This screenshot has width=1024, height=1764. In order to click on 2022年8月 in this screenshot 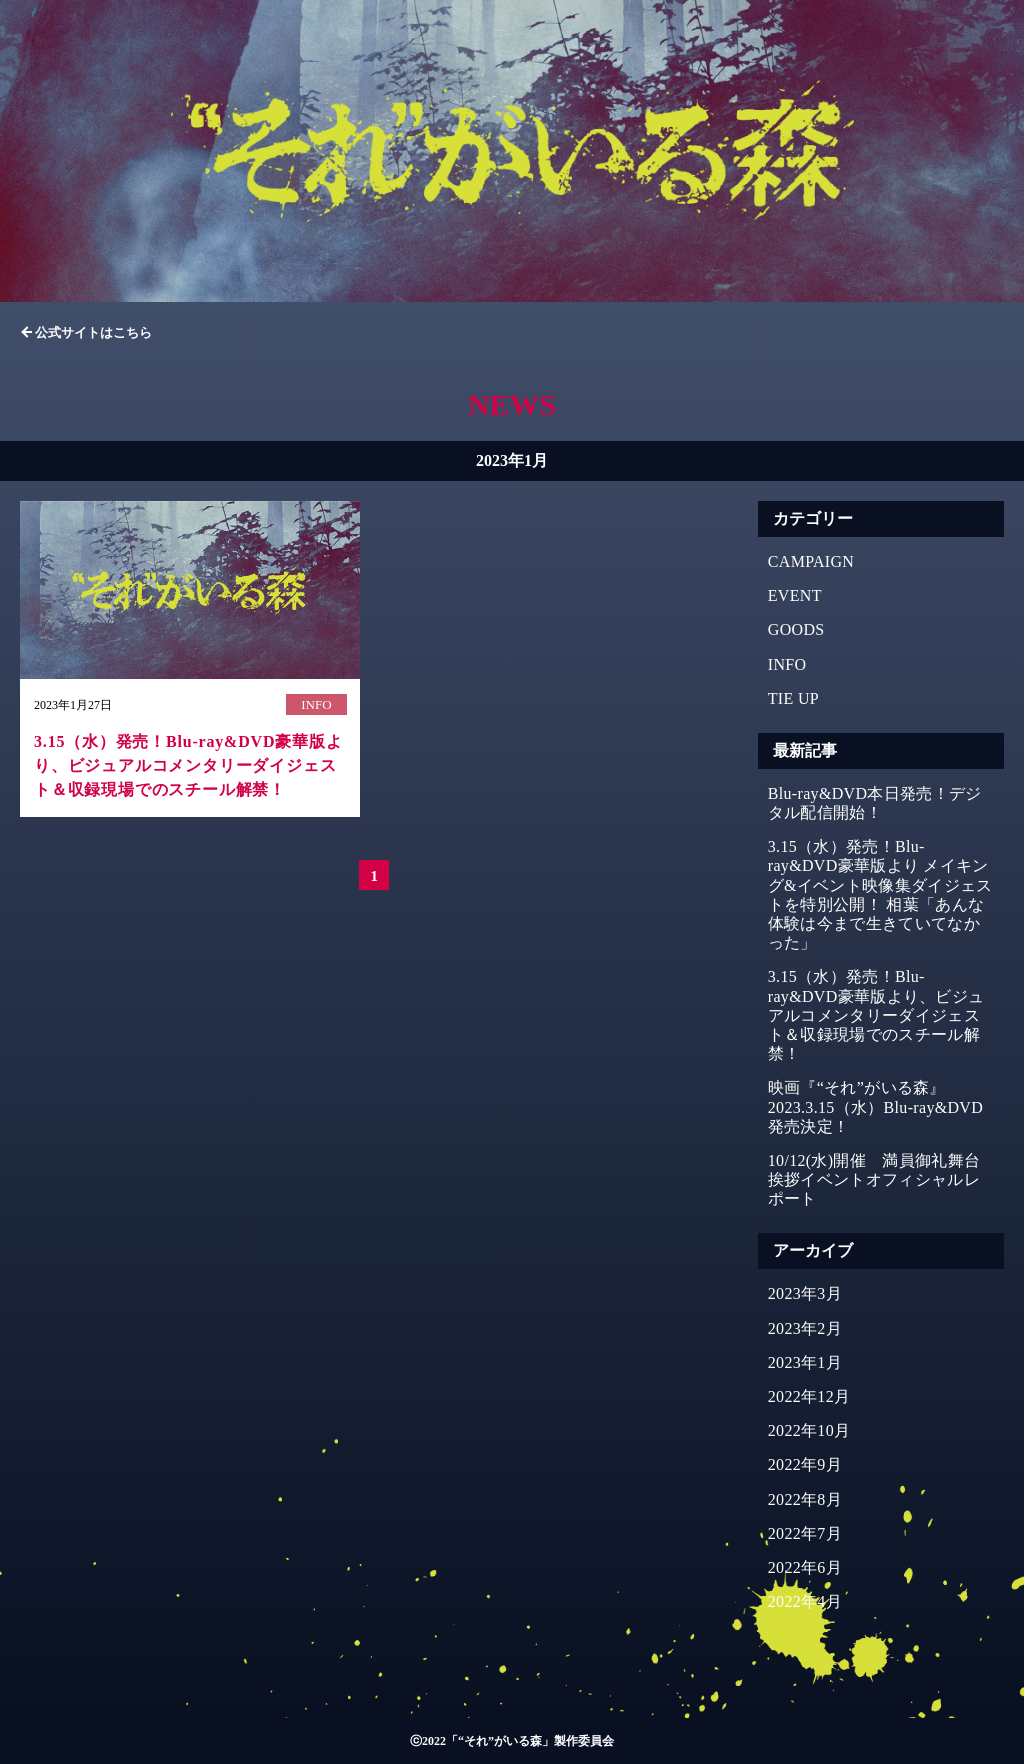, I will do `click(805, 1499)`.